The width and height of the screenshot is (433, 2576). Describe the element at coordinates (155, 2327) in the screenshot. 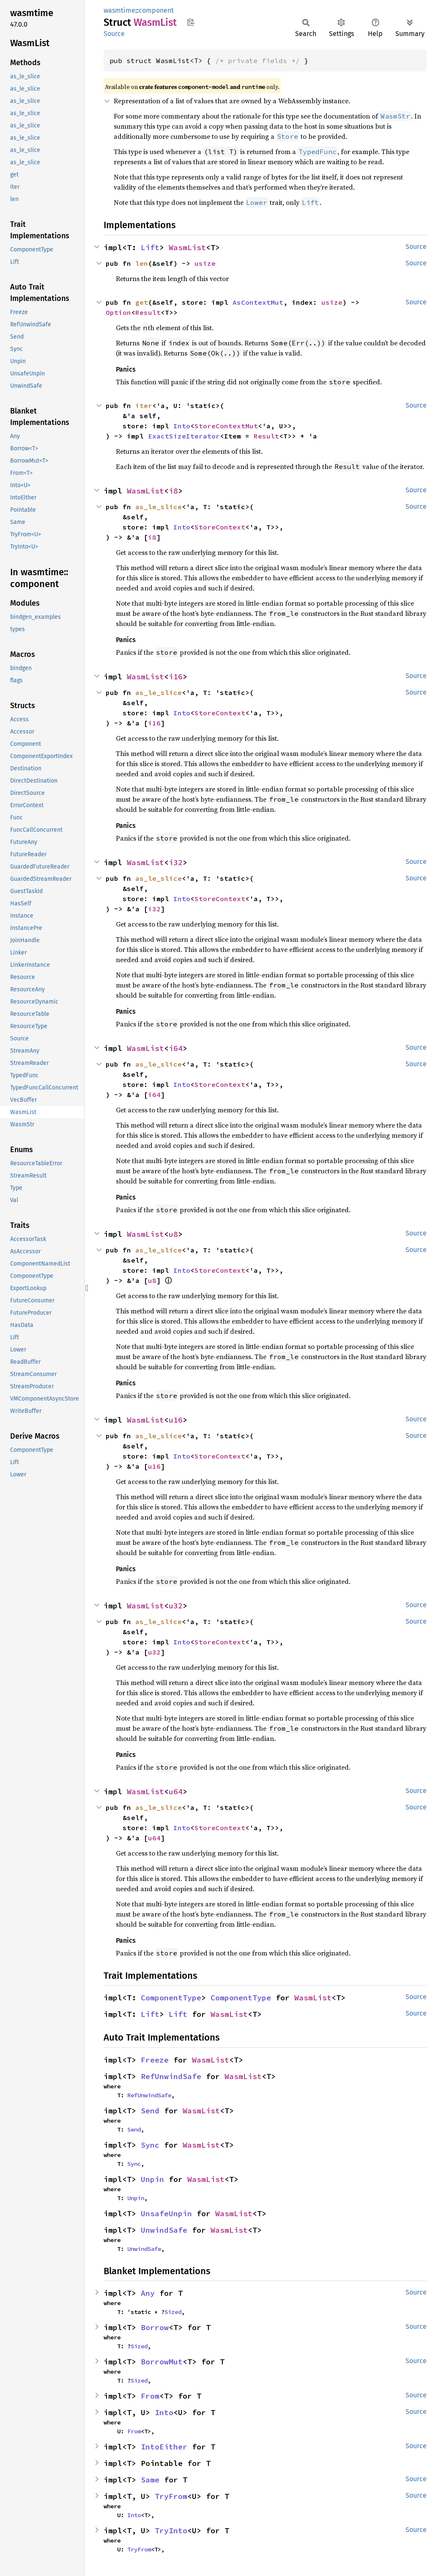

I see `Borrow` at that location.